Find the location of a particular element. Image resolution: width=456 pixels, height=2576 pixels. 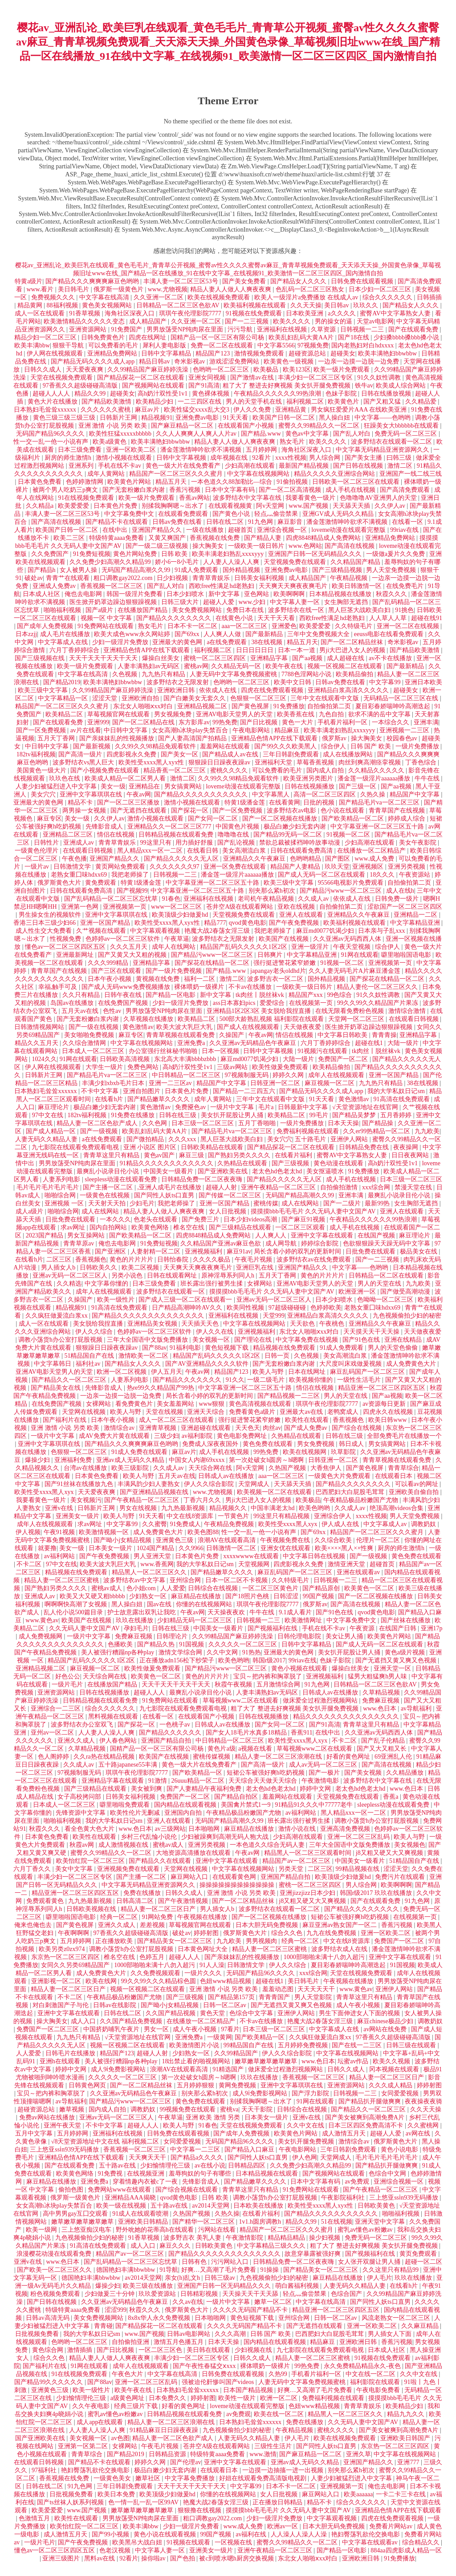

天天欲色 is located at coordinates (303, 1323).